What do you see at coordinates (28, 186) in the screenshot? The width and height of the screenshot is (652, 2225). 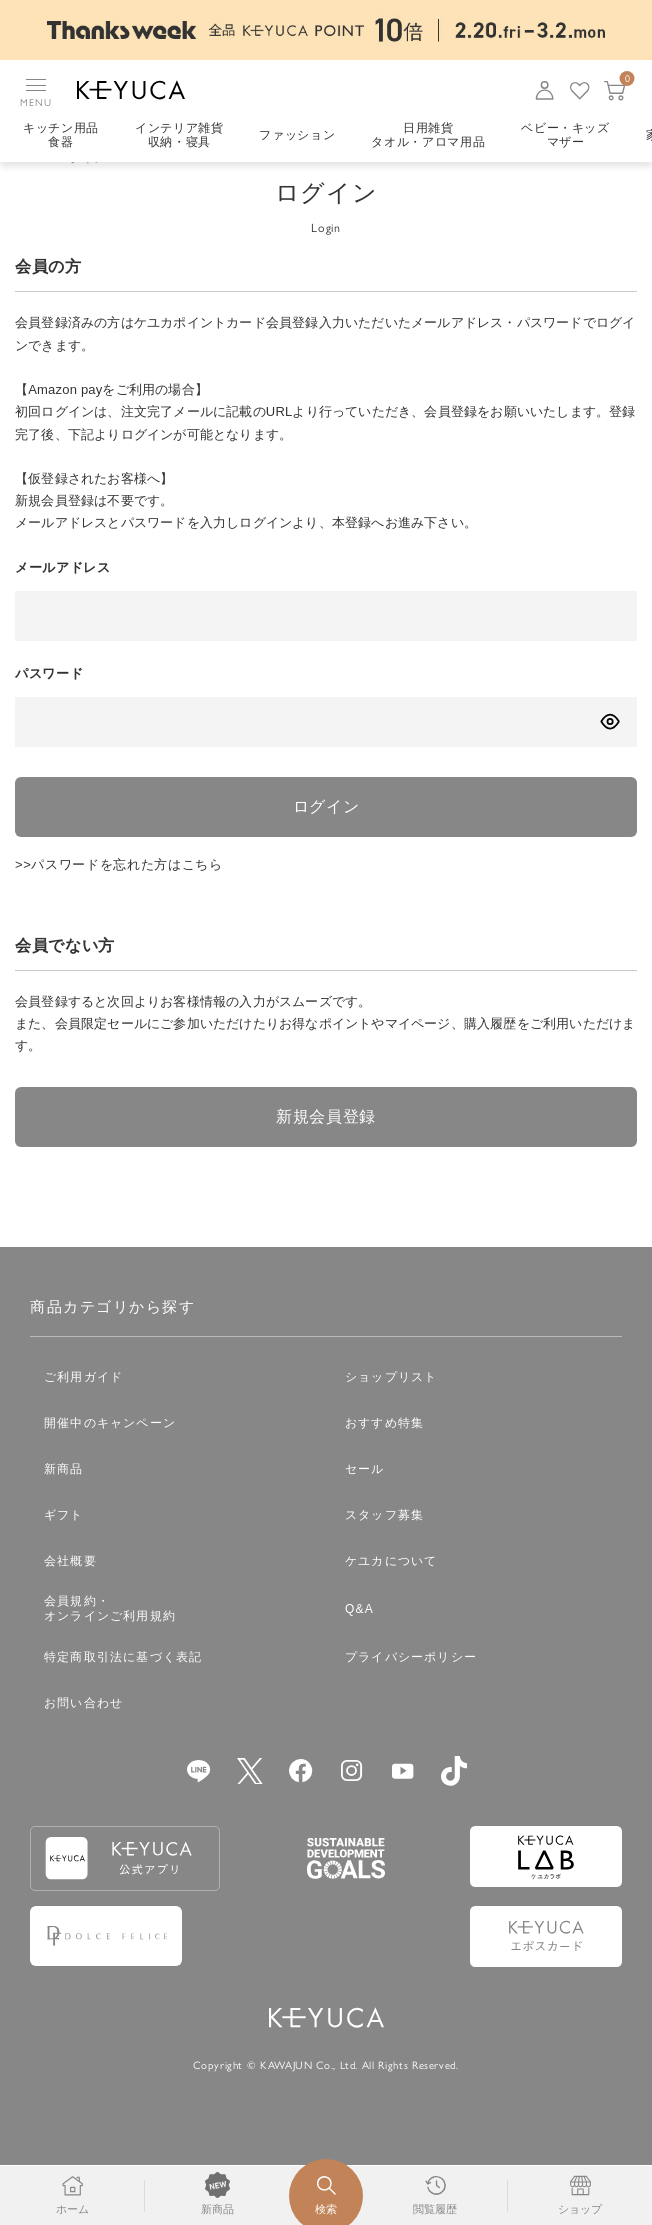 I see `TOP` at bounding box center [28, 186].